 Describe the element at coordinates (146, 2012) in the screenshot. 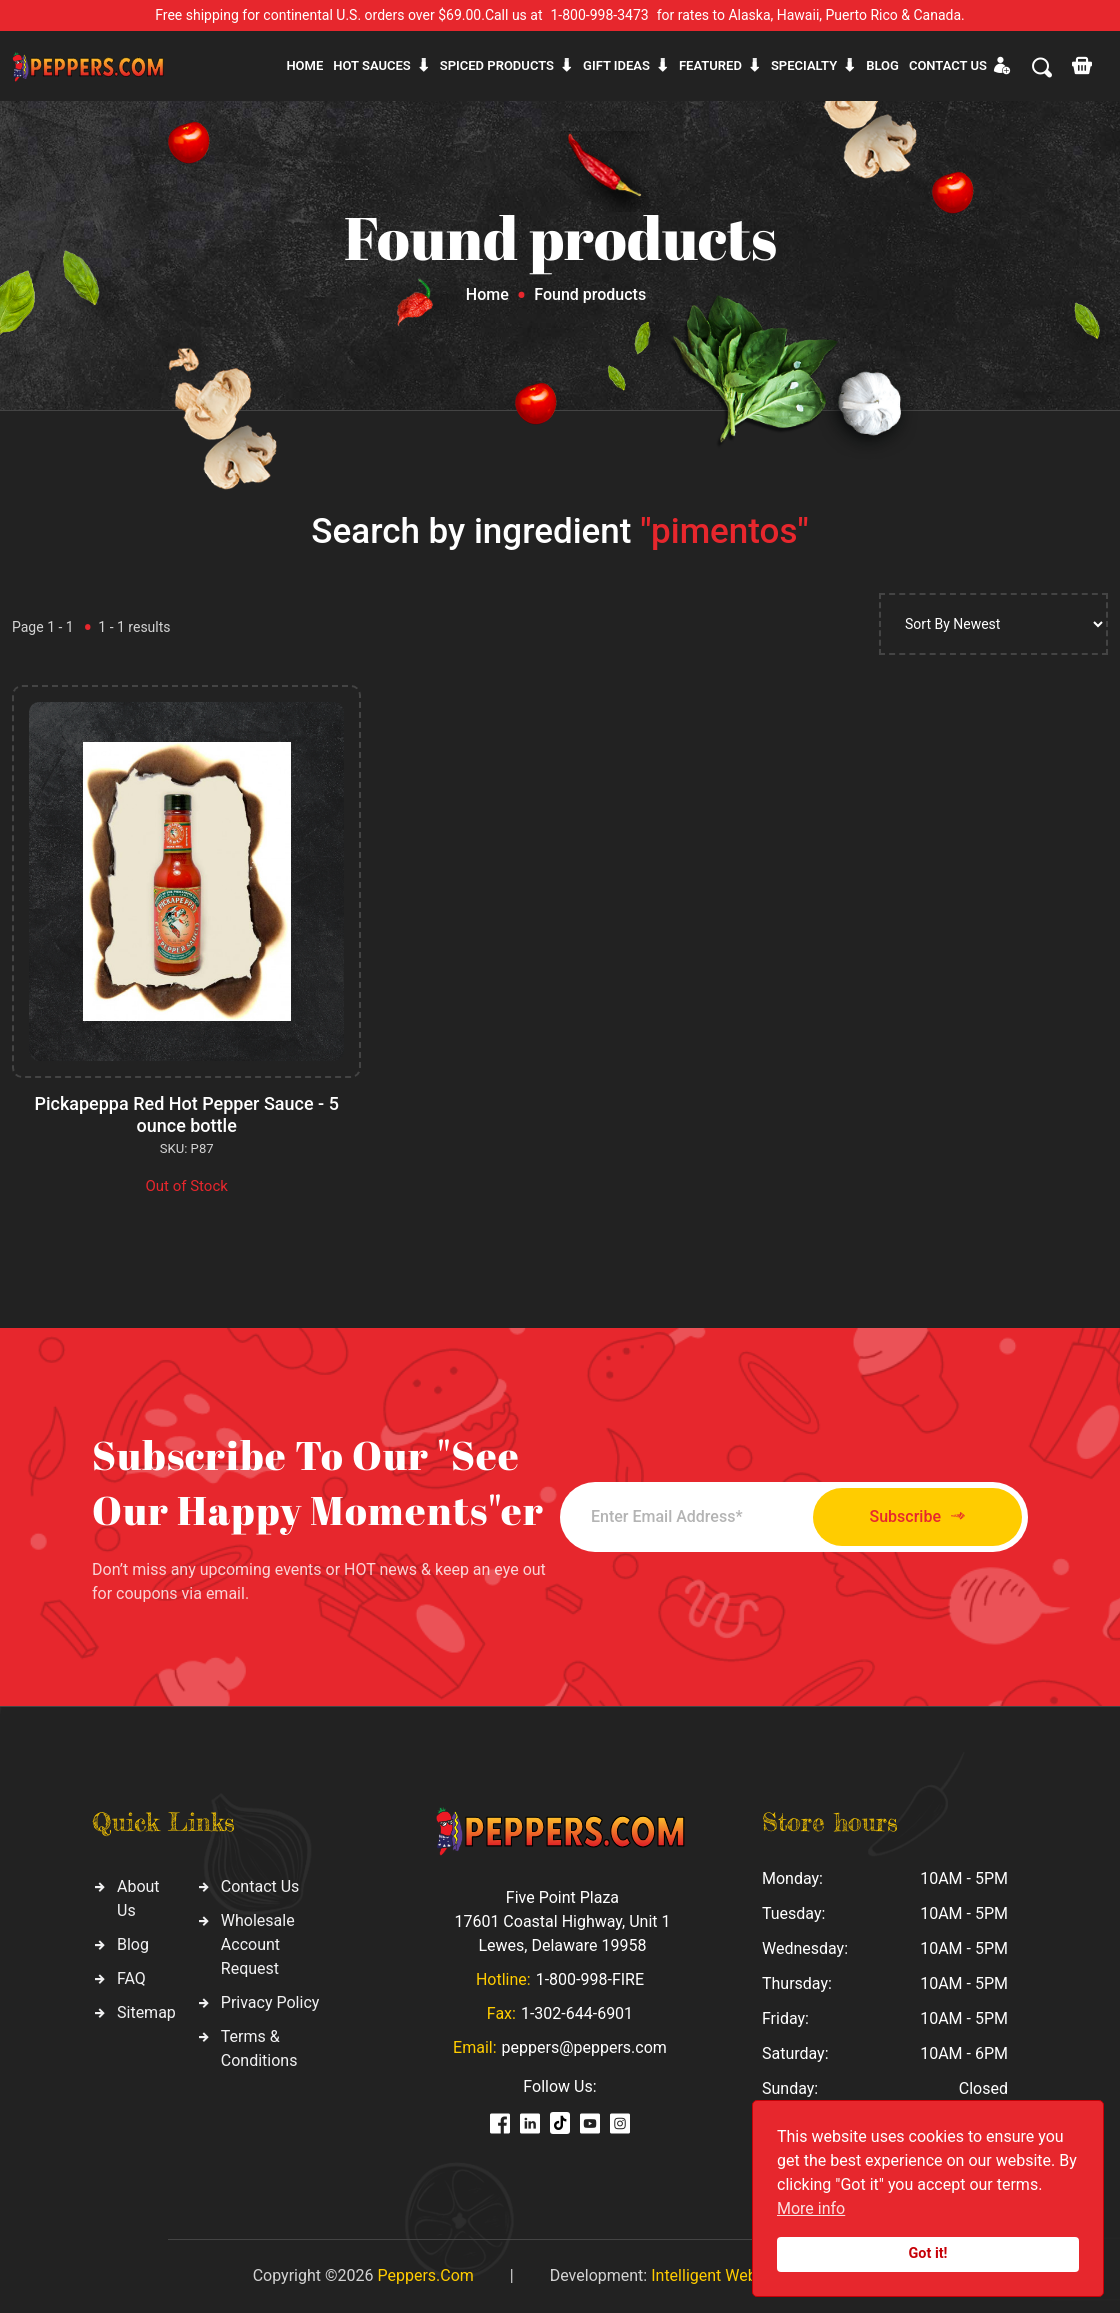

I see `Sitemap` at that location.